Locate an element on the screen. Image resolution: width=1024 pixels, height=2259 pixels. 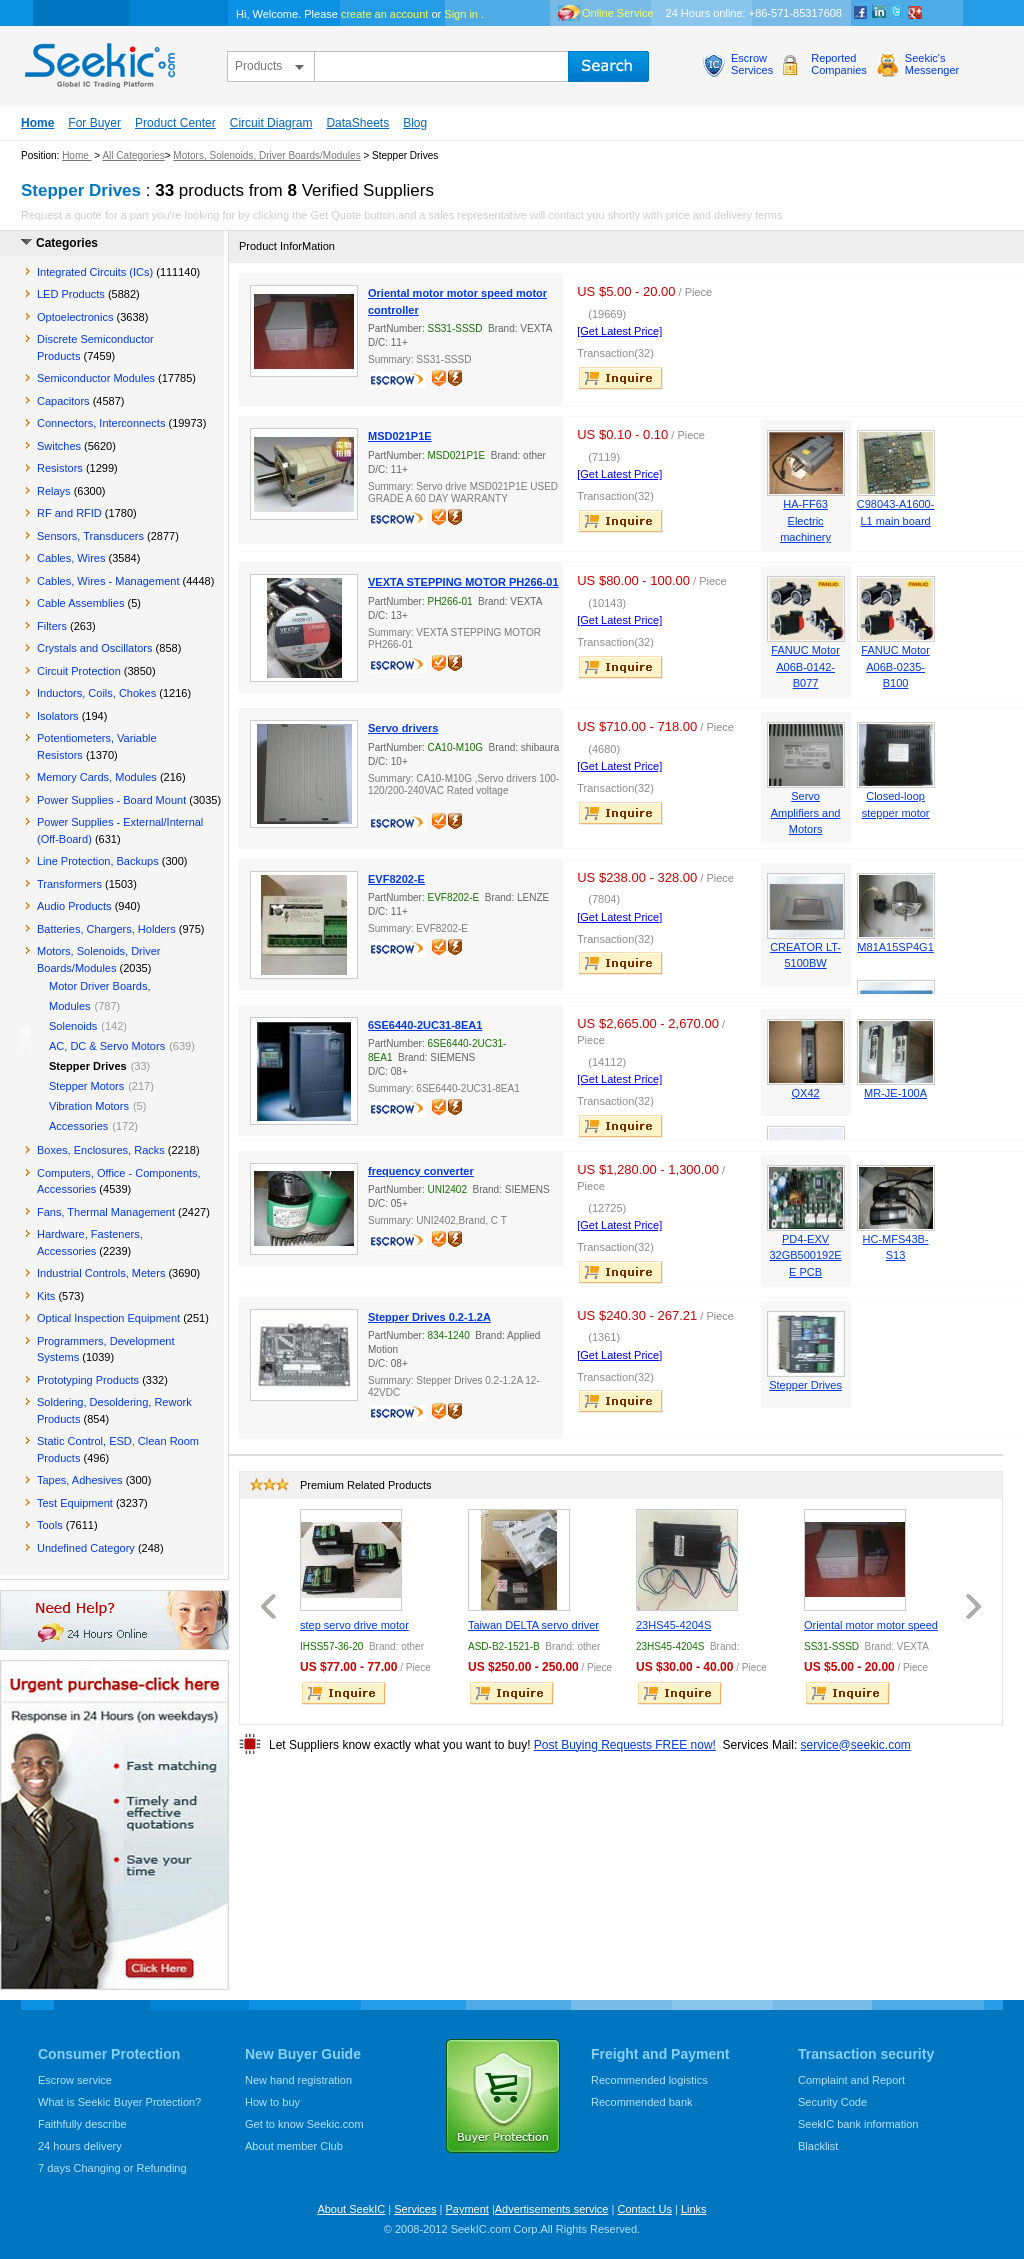
6SE6440-2UC31-8EA1 is located at coordinates (425, 1025).